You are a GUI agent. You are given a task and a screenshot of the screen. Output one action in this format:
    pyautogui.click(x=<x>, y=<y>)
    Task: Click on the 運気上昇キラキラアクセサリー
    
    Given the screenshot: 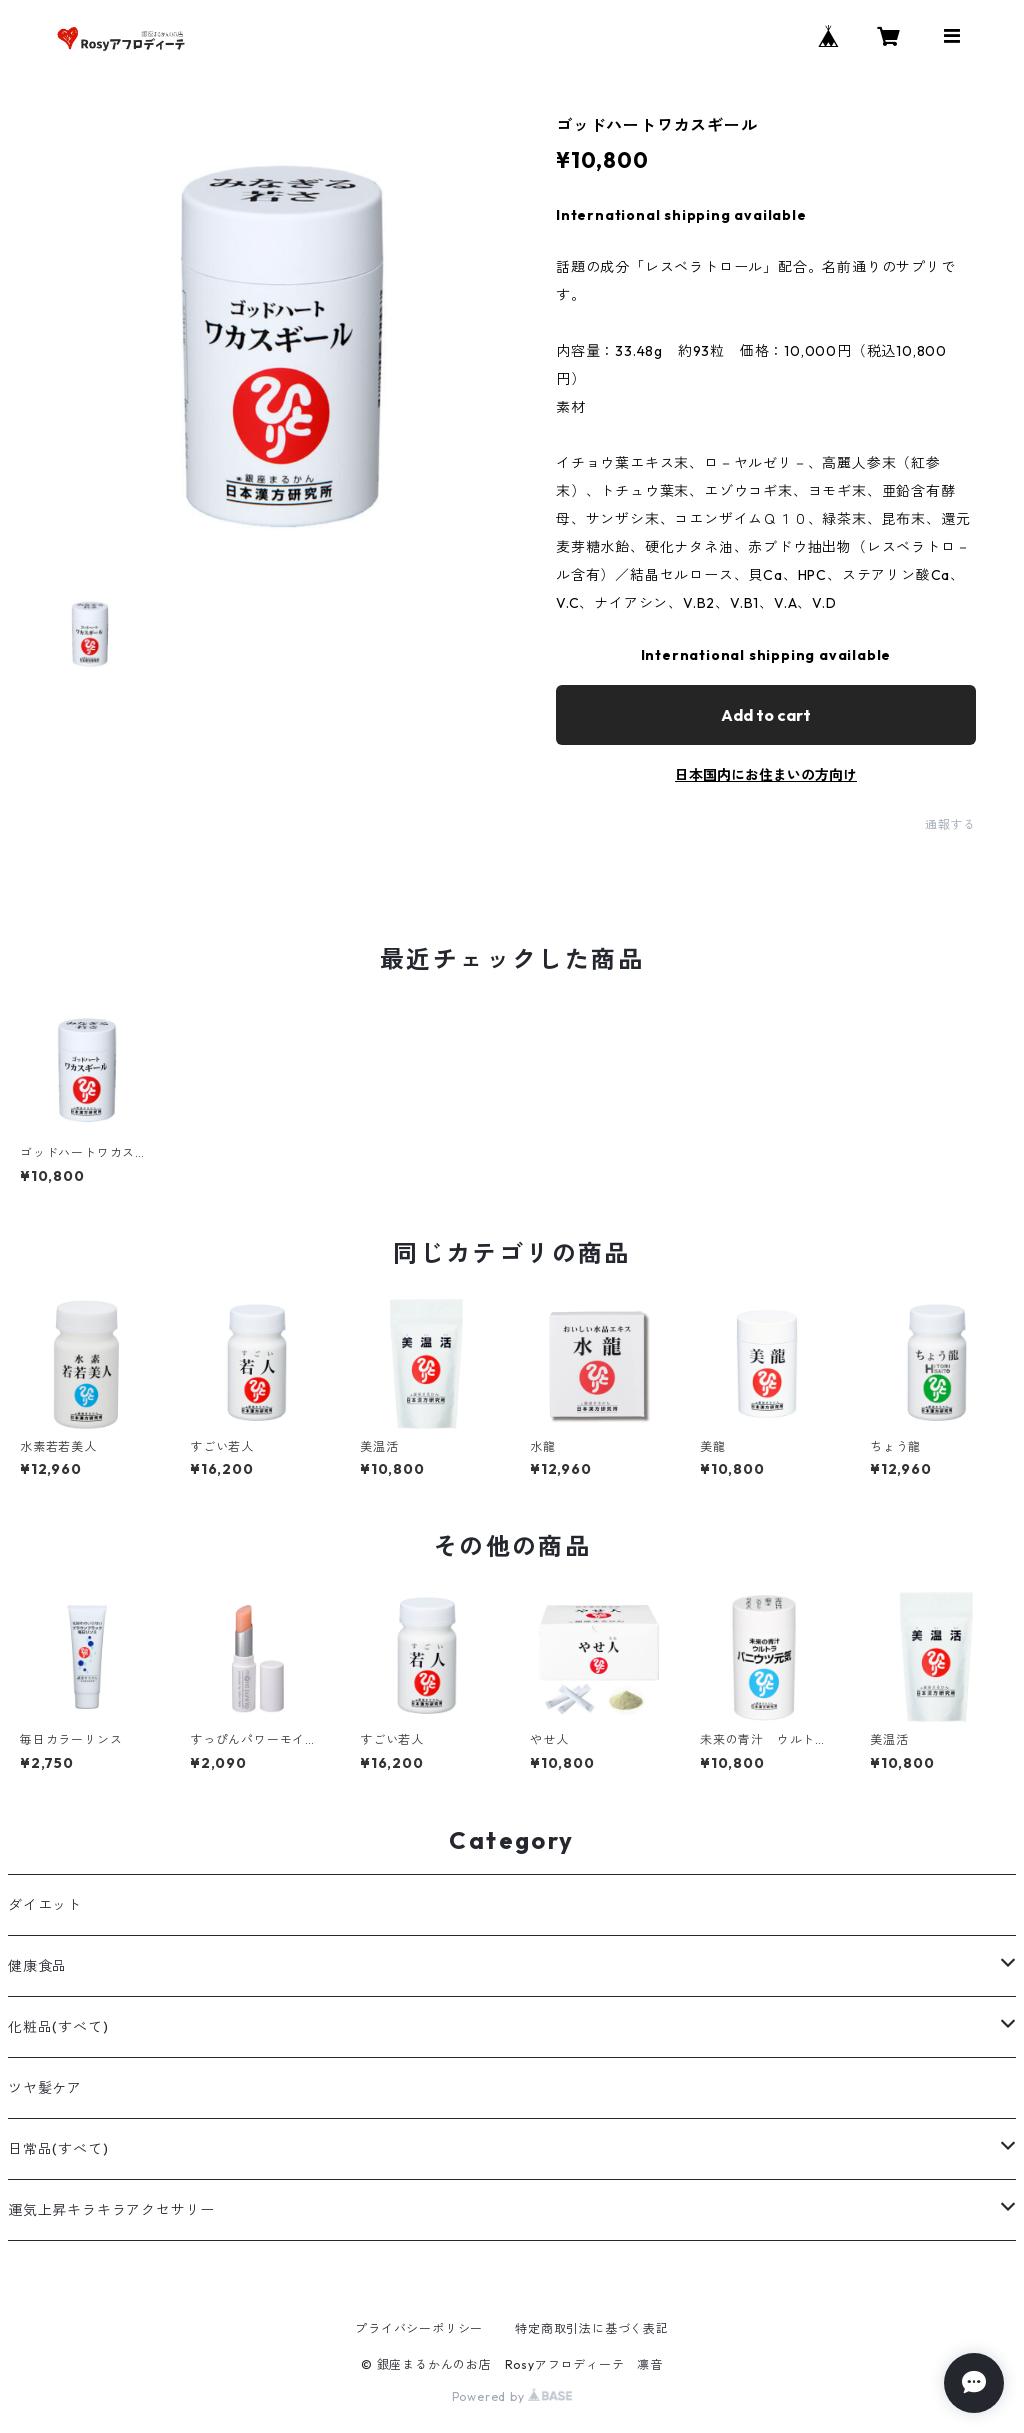 What is the action you would take?
    pyautogui.click(x=111, y=2210)
    